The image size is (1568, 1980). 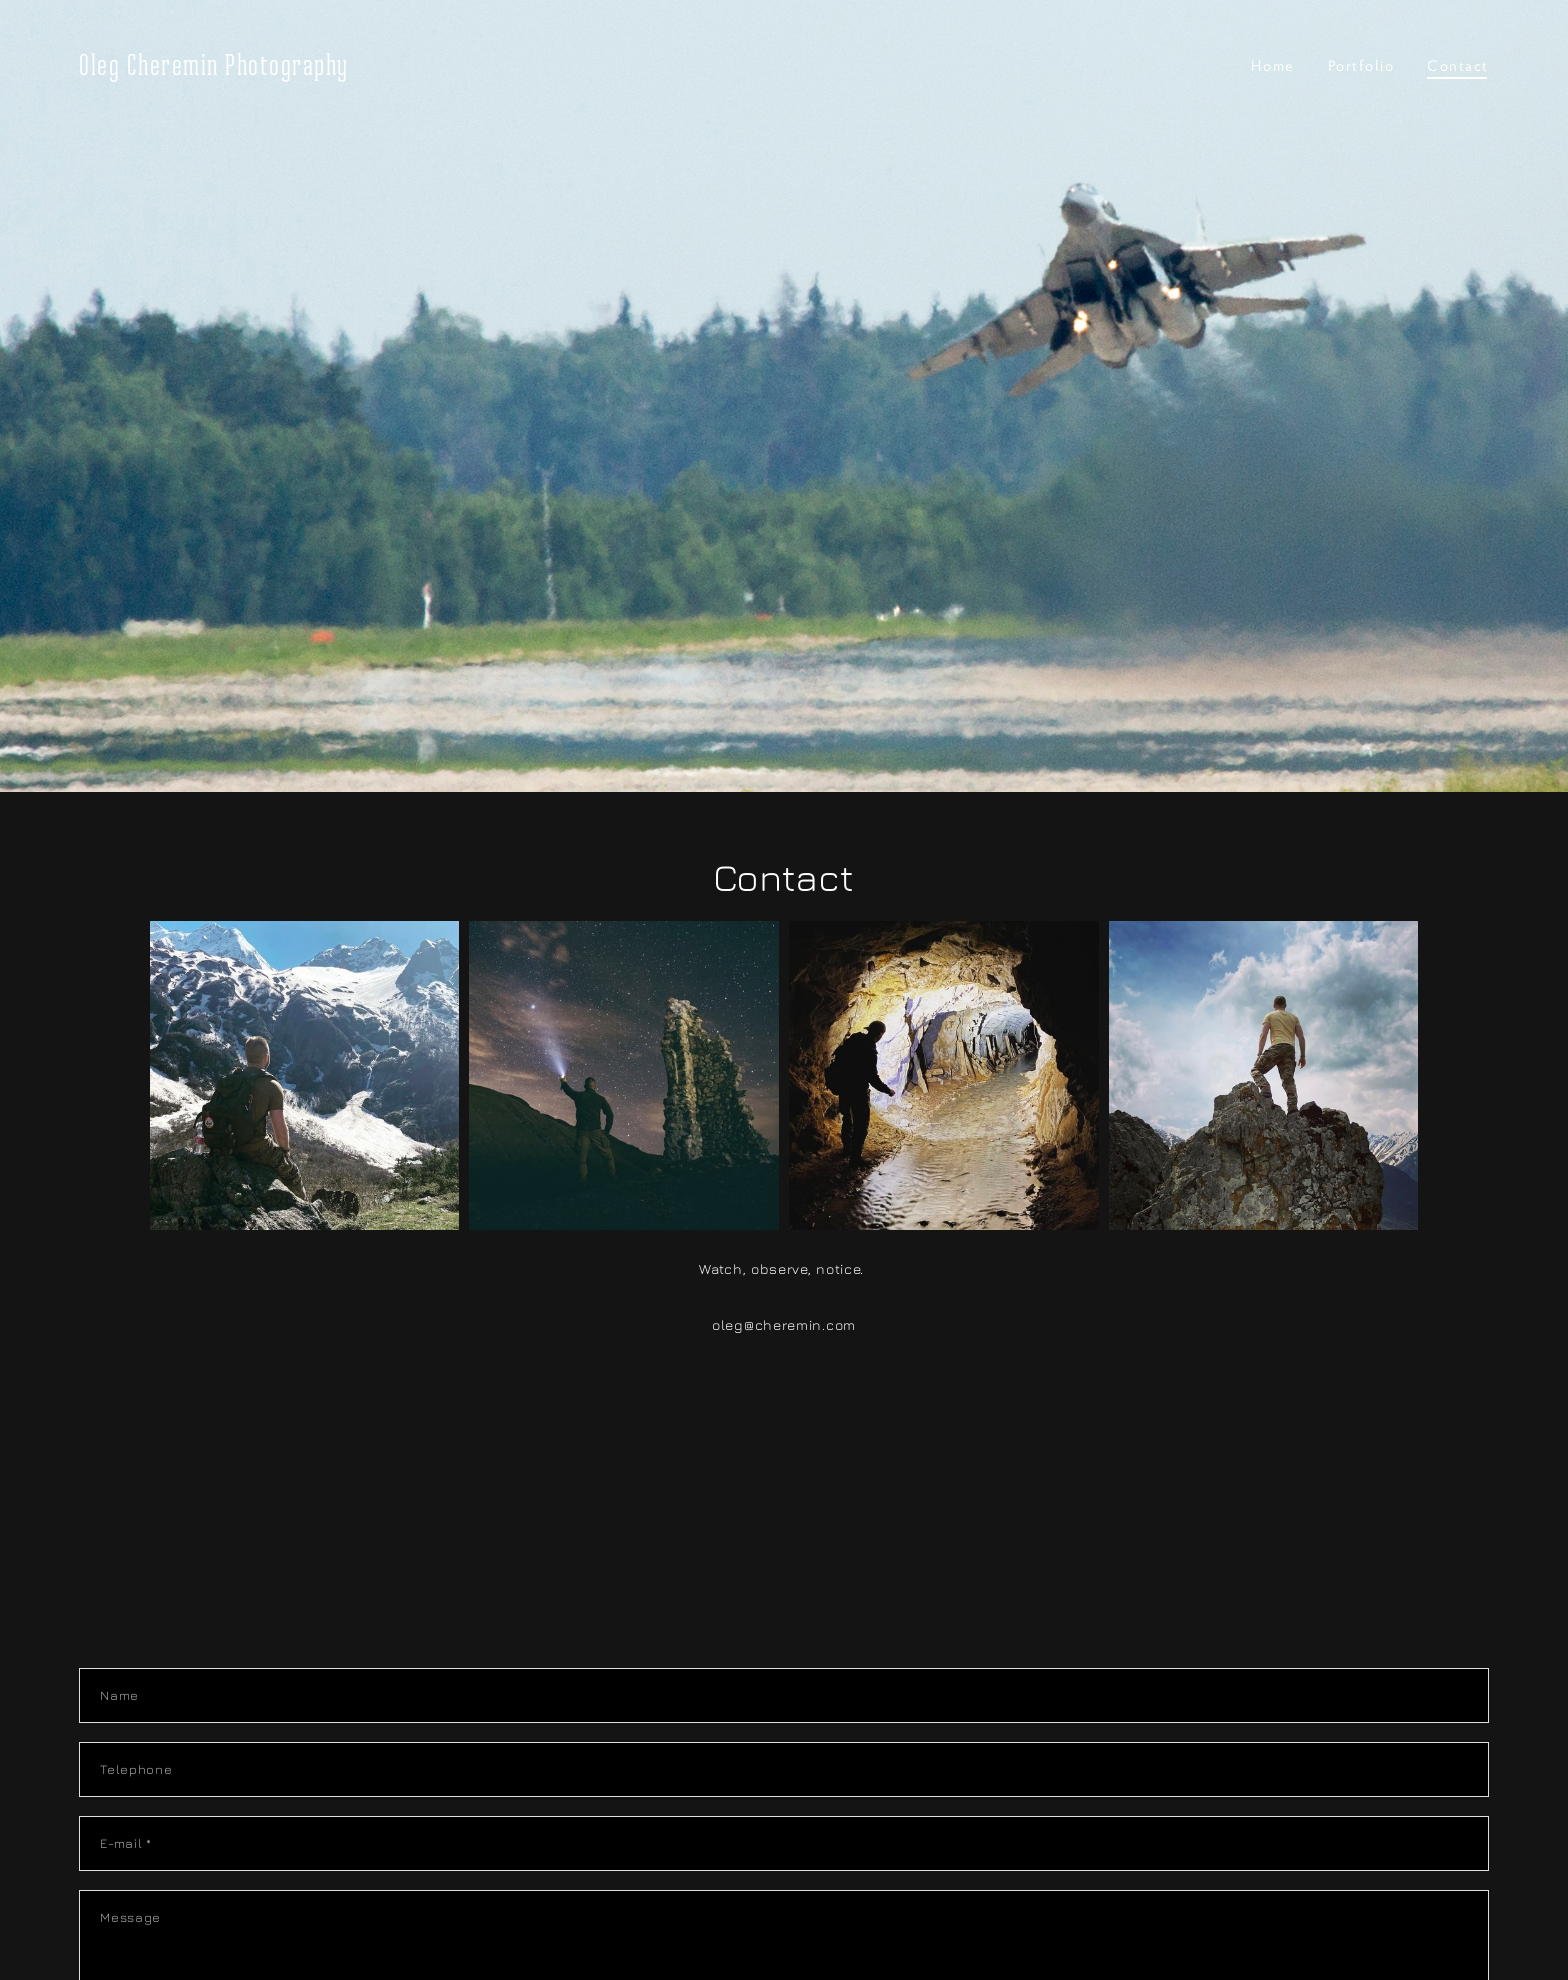 I want to click on Home, so click(x=1273, y=65).